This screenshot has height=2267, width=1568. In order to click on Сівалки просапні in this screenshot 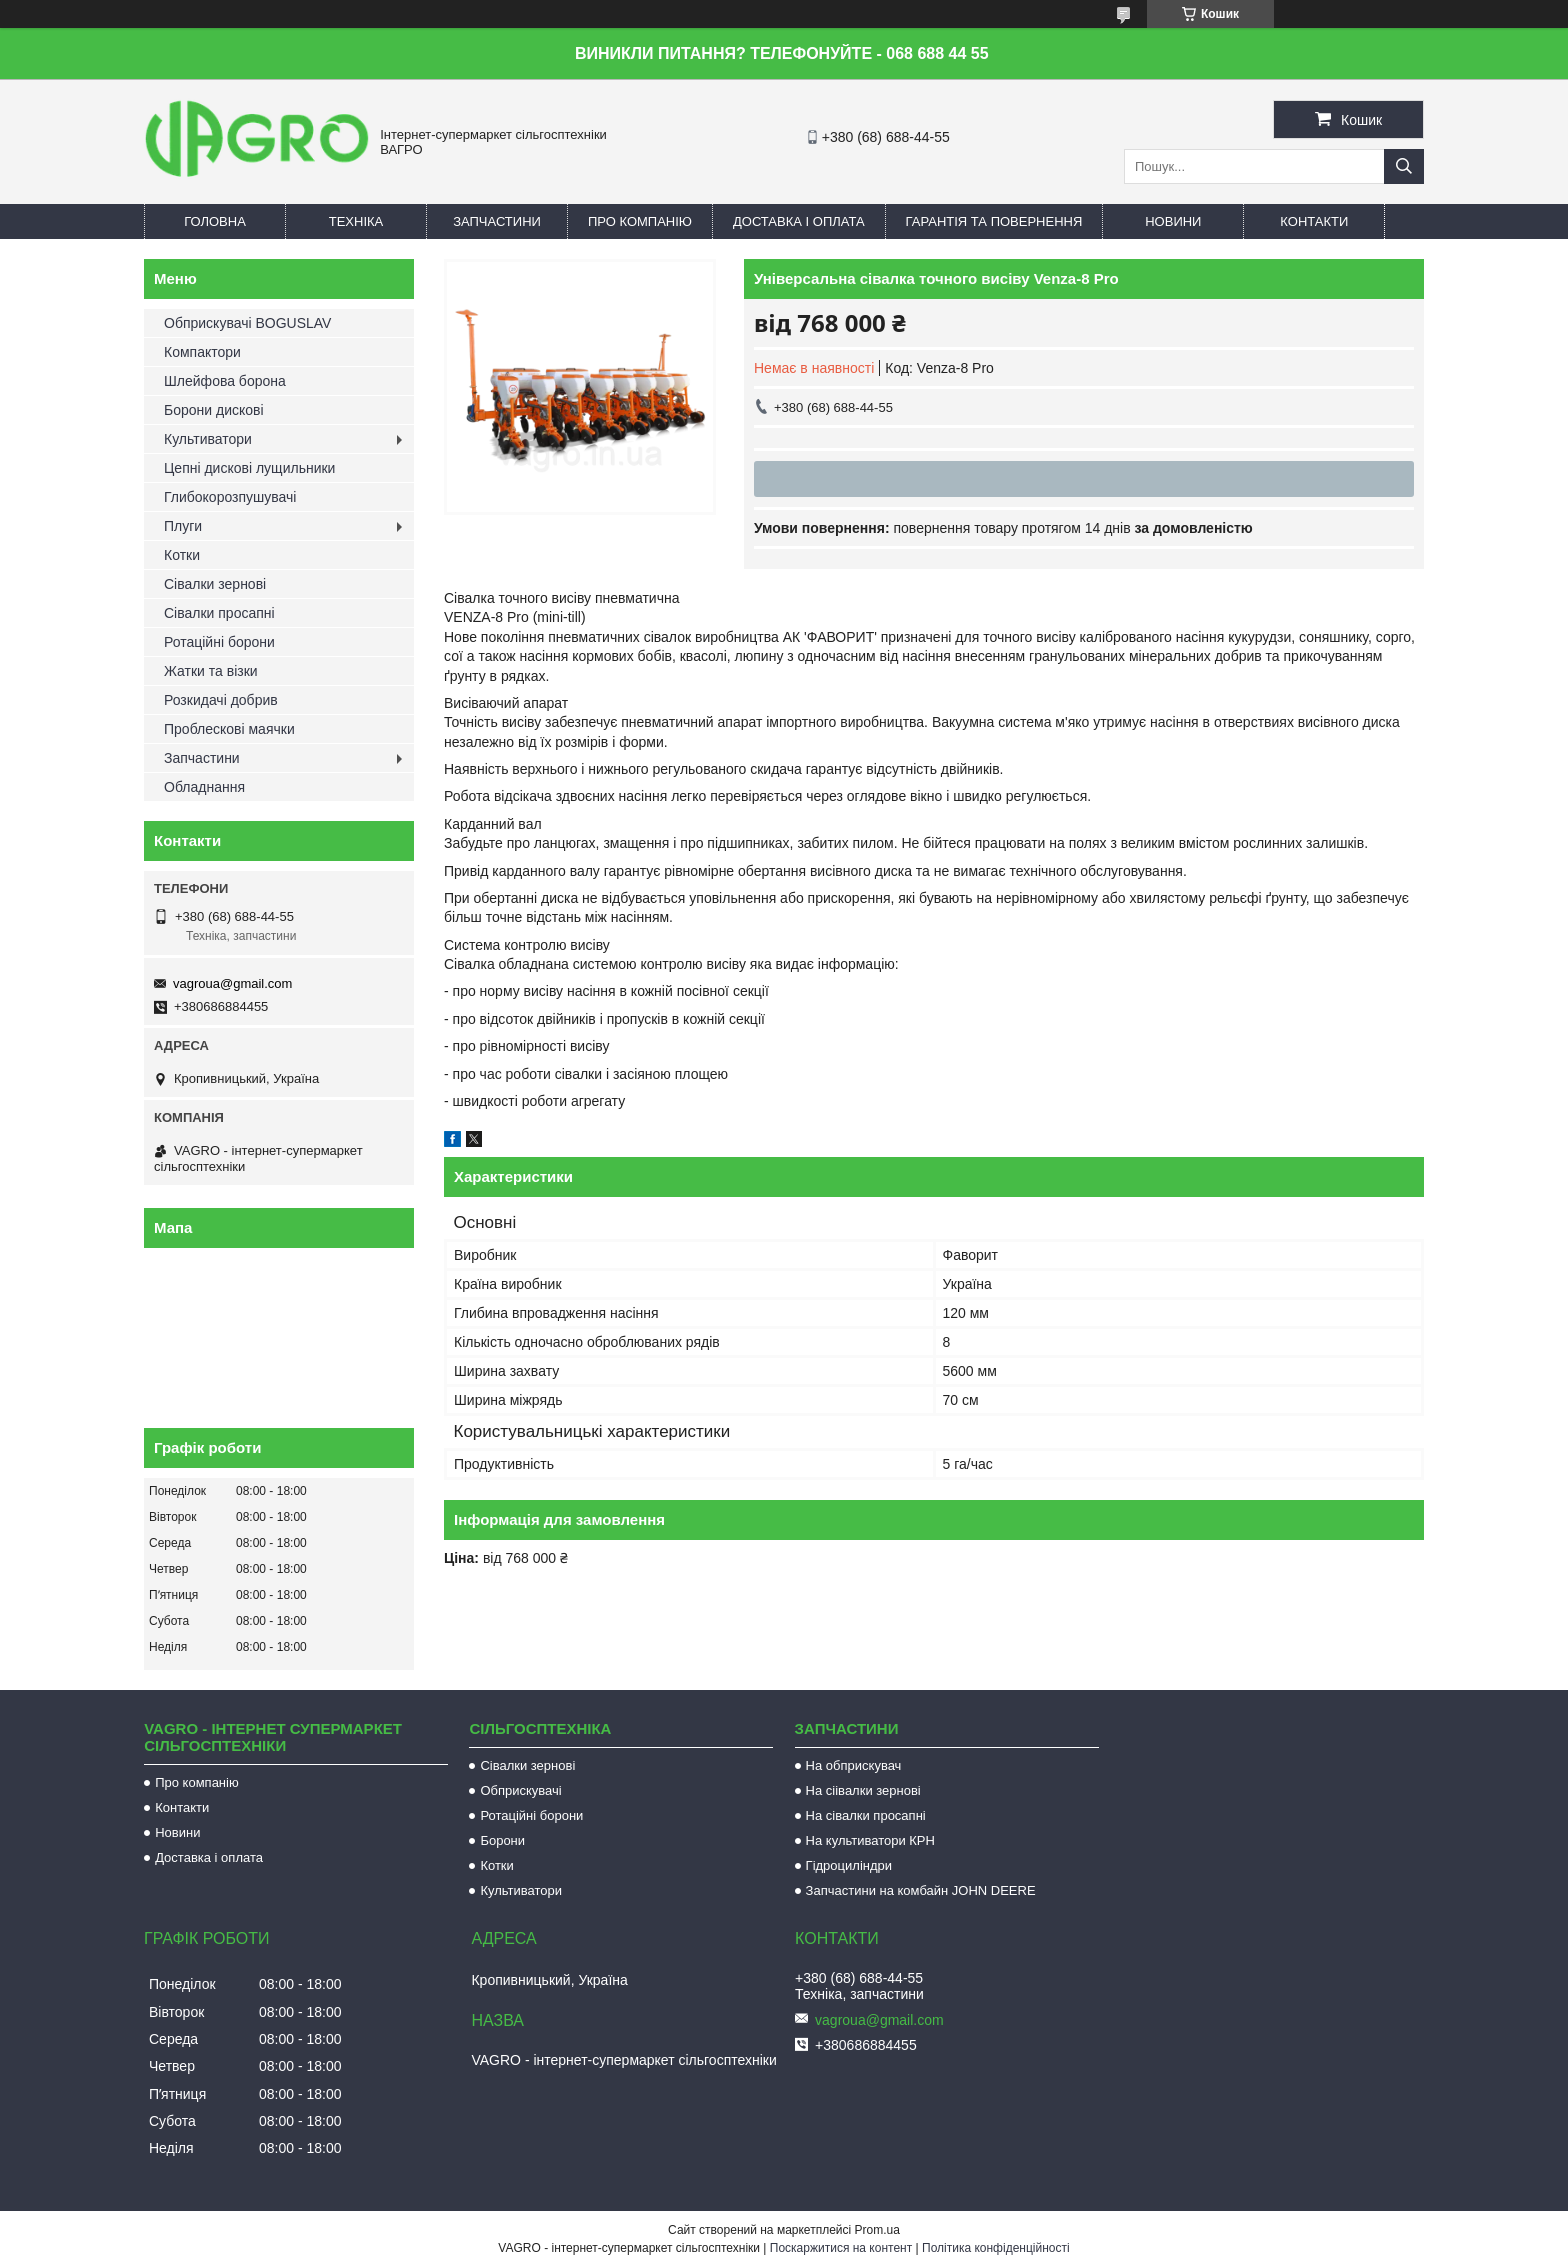, I will do `click(219, 613)`.